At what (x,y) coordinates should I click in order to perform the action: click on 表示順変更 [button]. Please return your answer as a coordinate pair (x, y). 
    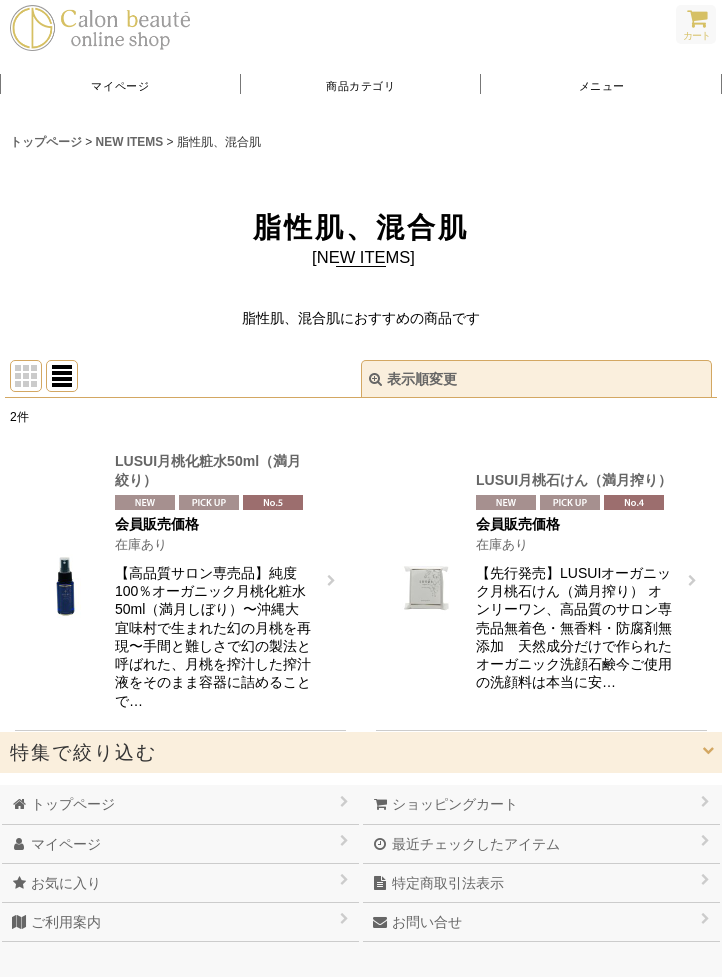
    Looking at the image, I should click on (413, 379).